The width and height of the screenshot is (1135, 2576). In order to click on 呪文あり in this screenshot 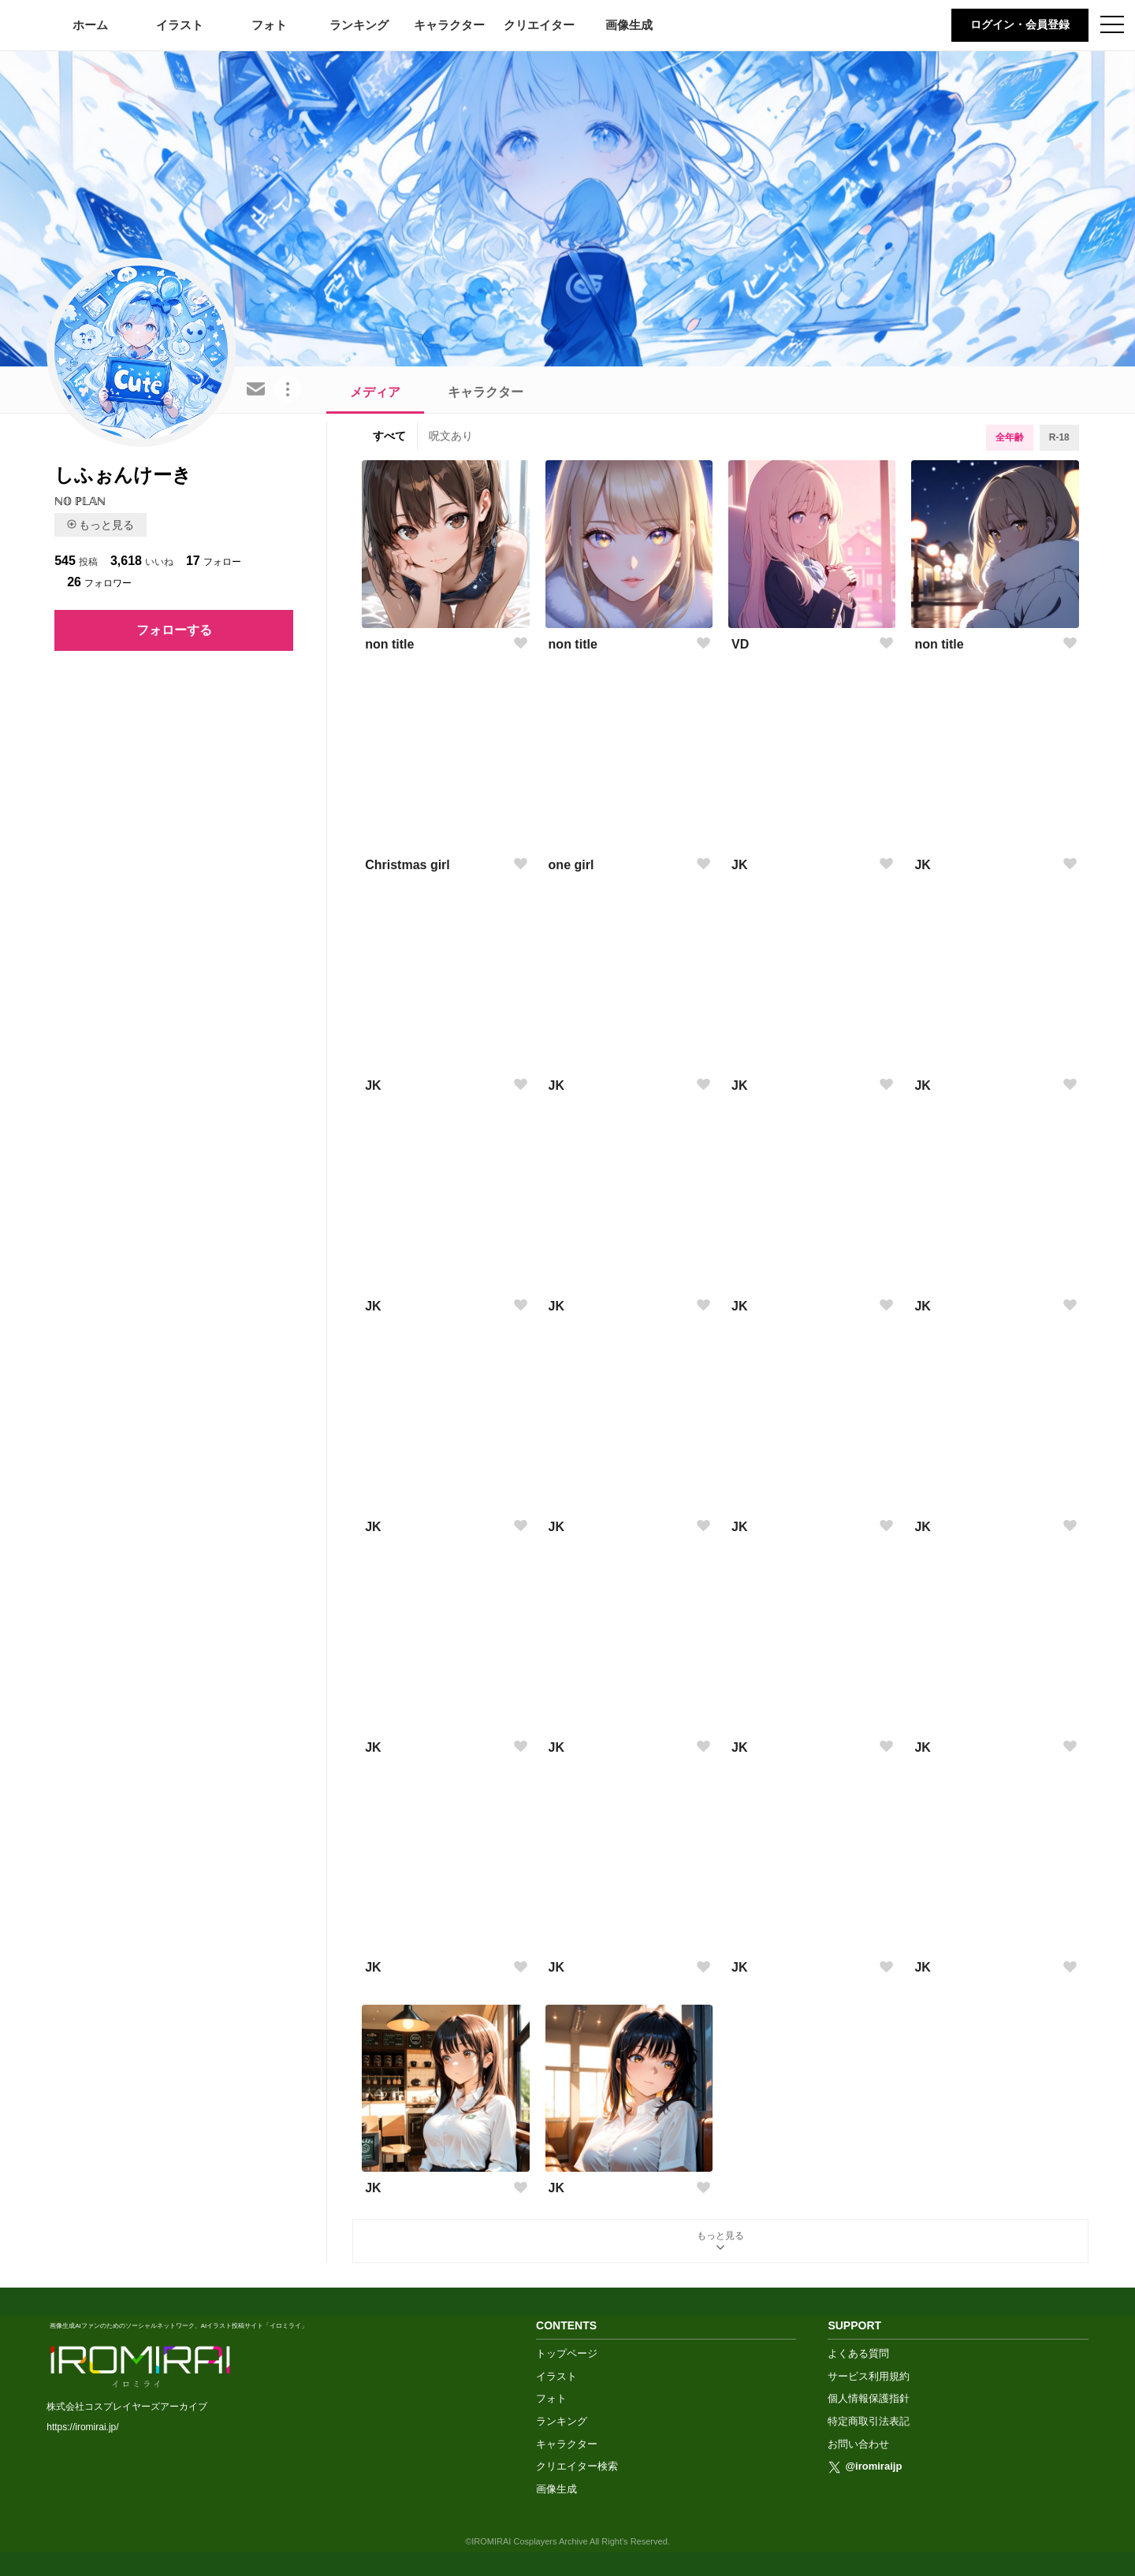, I will do `click(451, 435)`.